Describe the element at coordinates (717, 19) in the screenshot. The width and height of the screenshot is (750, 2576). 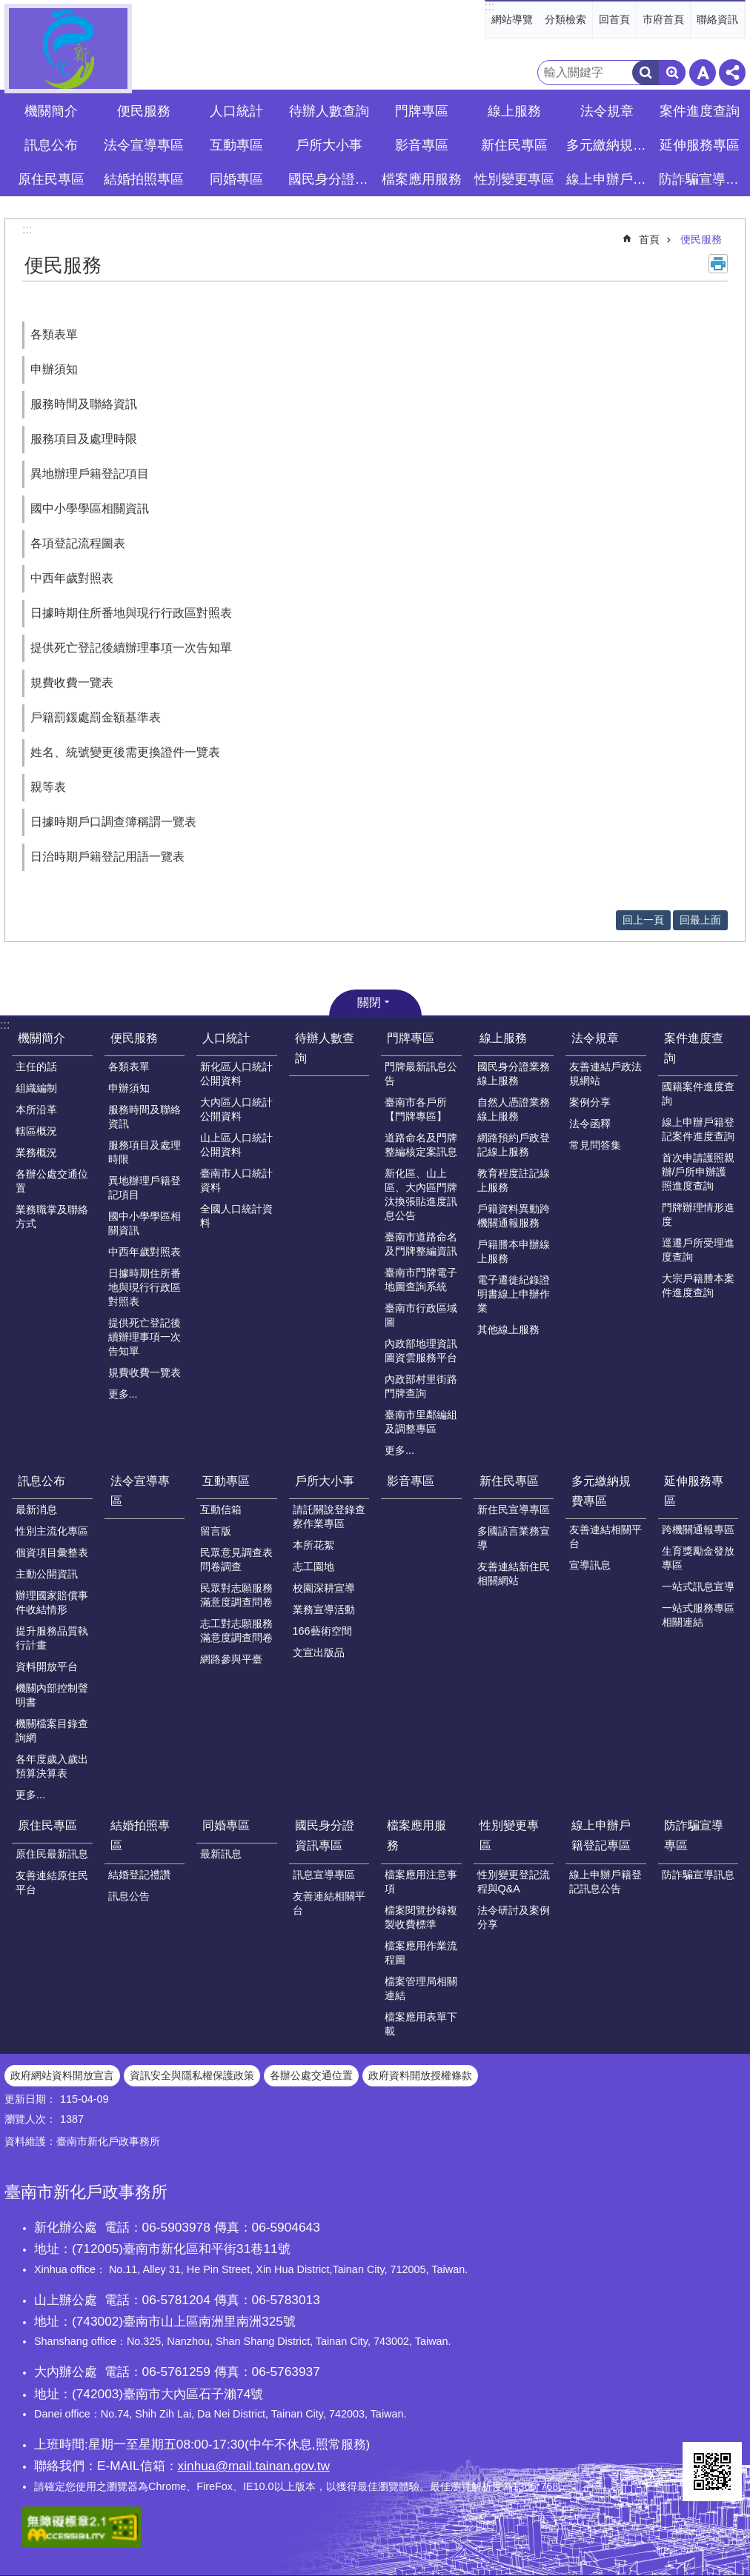
I see `聯絡資訊` at that location.